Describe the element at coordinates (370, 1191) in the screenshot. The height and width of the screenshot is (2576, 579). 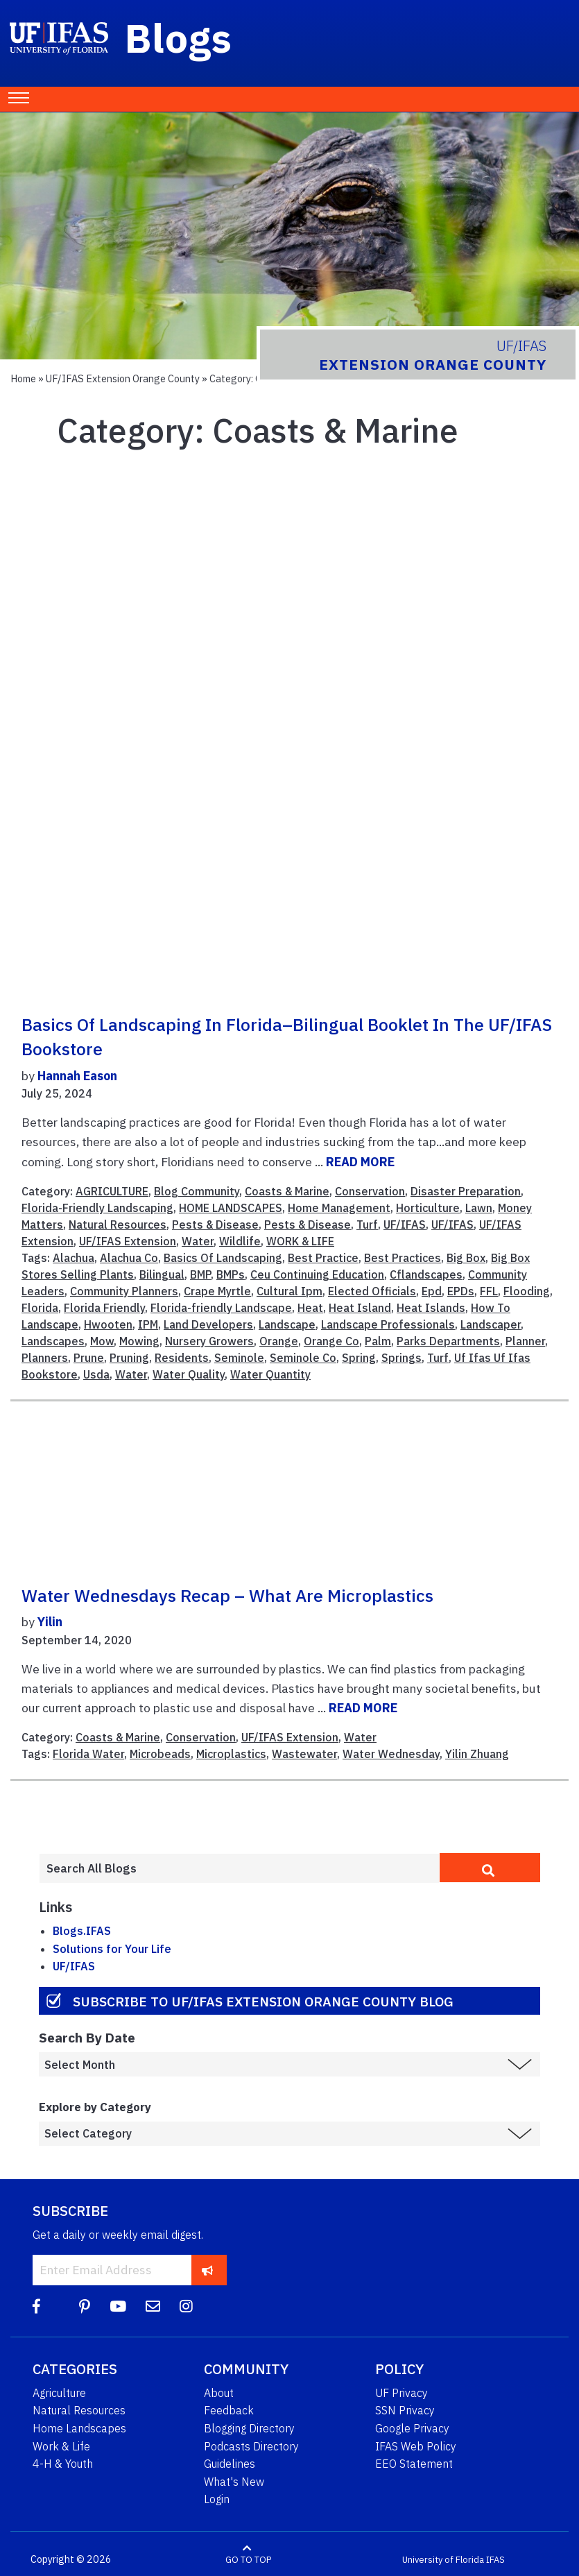
I see `Conservation` at that location.